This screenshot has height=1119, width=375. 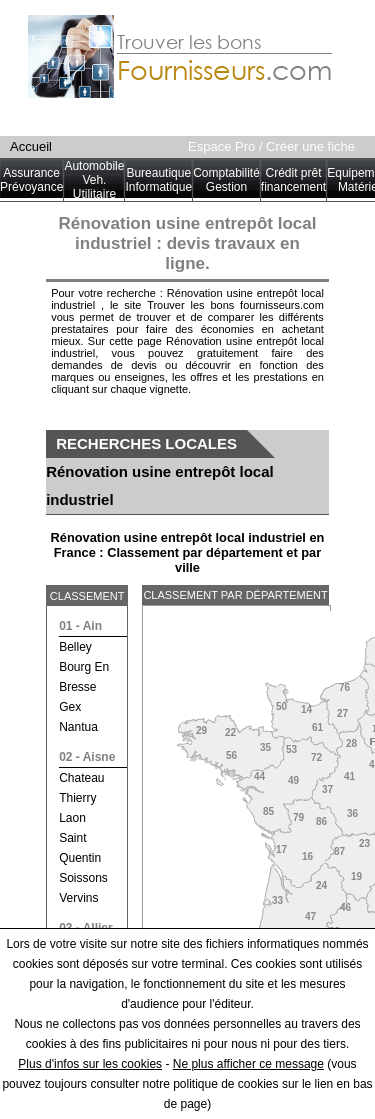 I want to click on Ne plus afficher ce message, so click(x=248, y=1064).